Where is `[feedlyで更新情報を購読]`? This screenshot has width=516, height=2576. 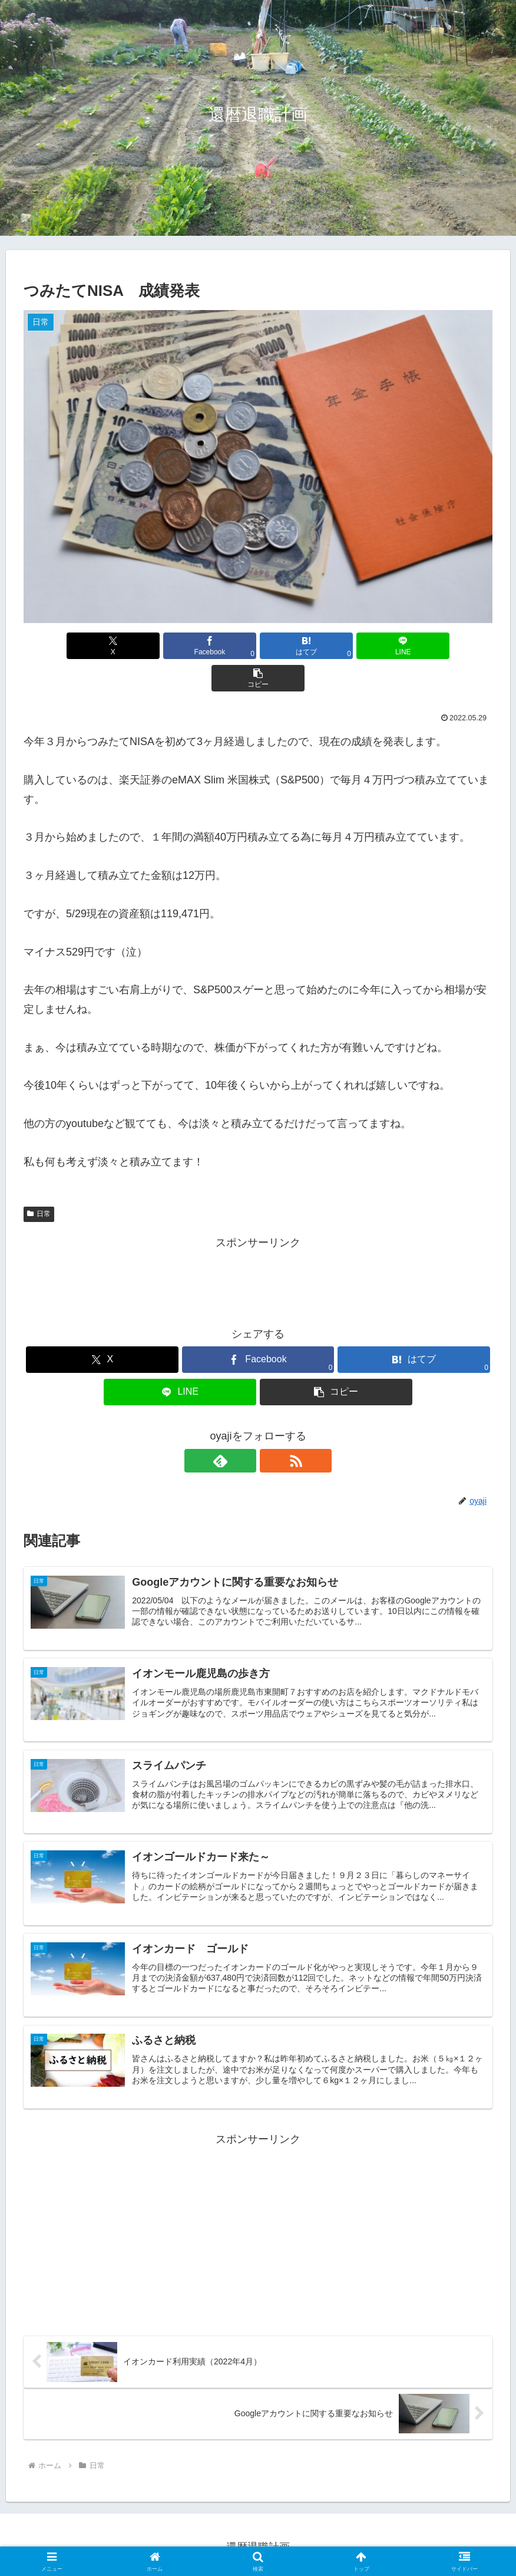 [feedlyで更新情報を購読] is located at coordinates (244, 1428).